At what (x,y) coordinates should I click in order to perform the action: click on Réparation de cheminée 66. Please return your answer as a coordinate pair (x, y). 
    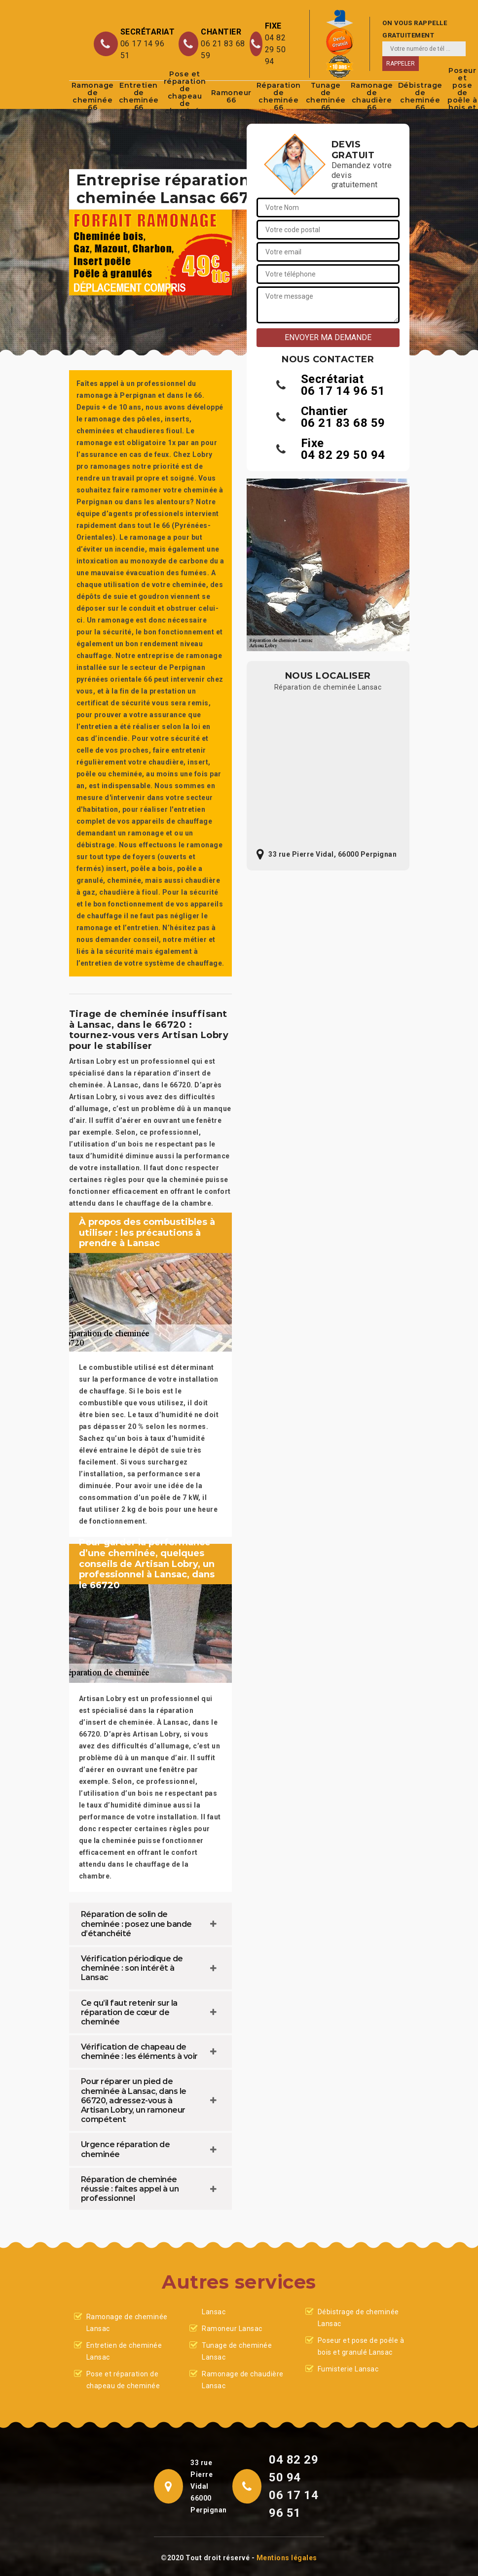
    Looking at the image, I should click on (279, 96).